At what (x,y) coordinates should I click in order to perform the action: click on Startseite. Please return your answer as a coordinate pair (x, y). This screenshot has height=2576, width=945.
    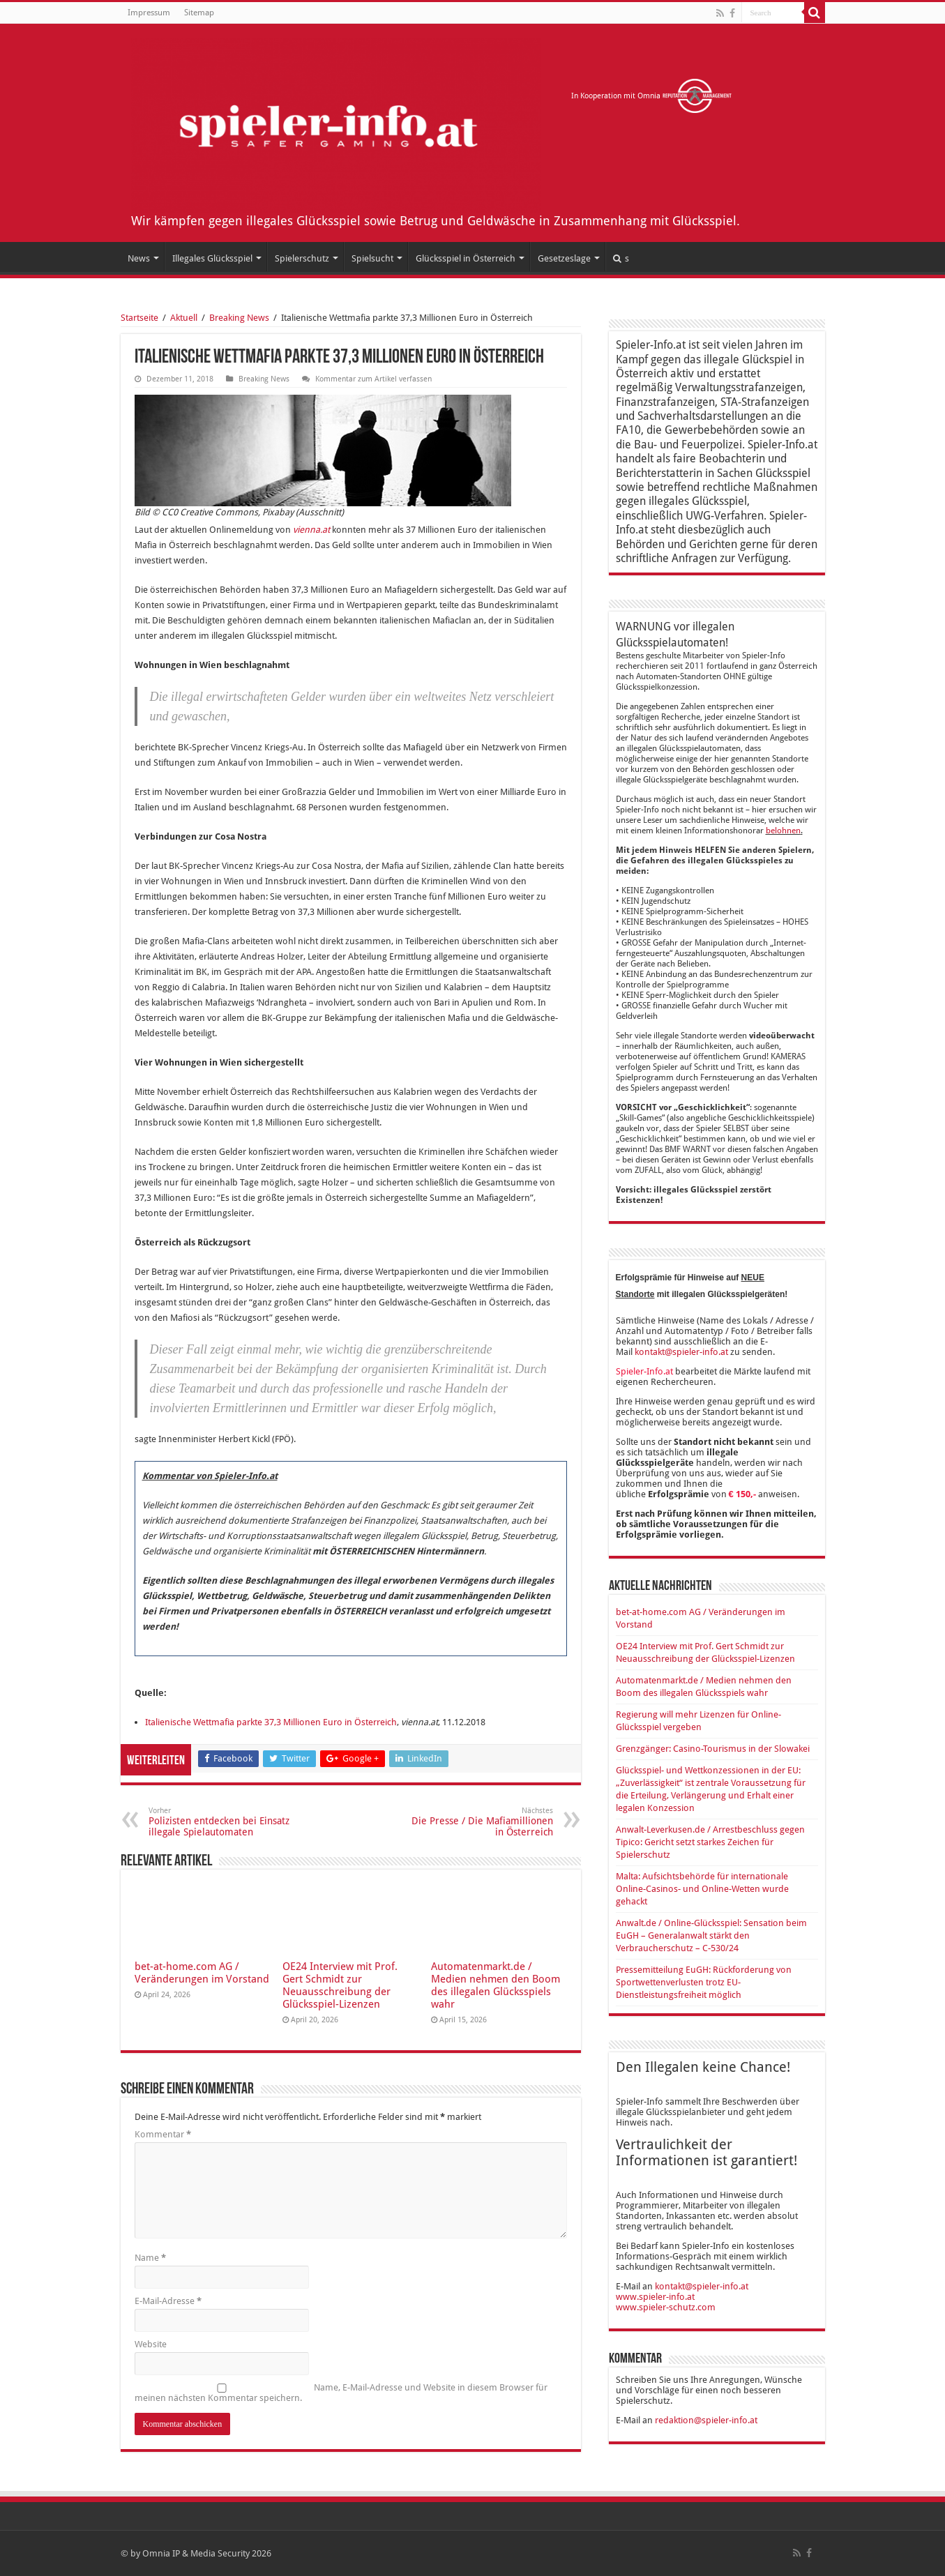
    Looking at the image, I should click on (139, 317).